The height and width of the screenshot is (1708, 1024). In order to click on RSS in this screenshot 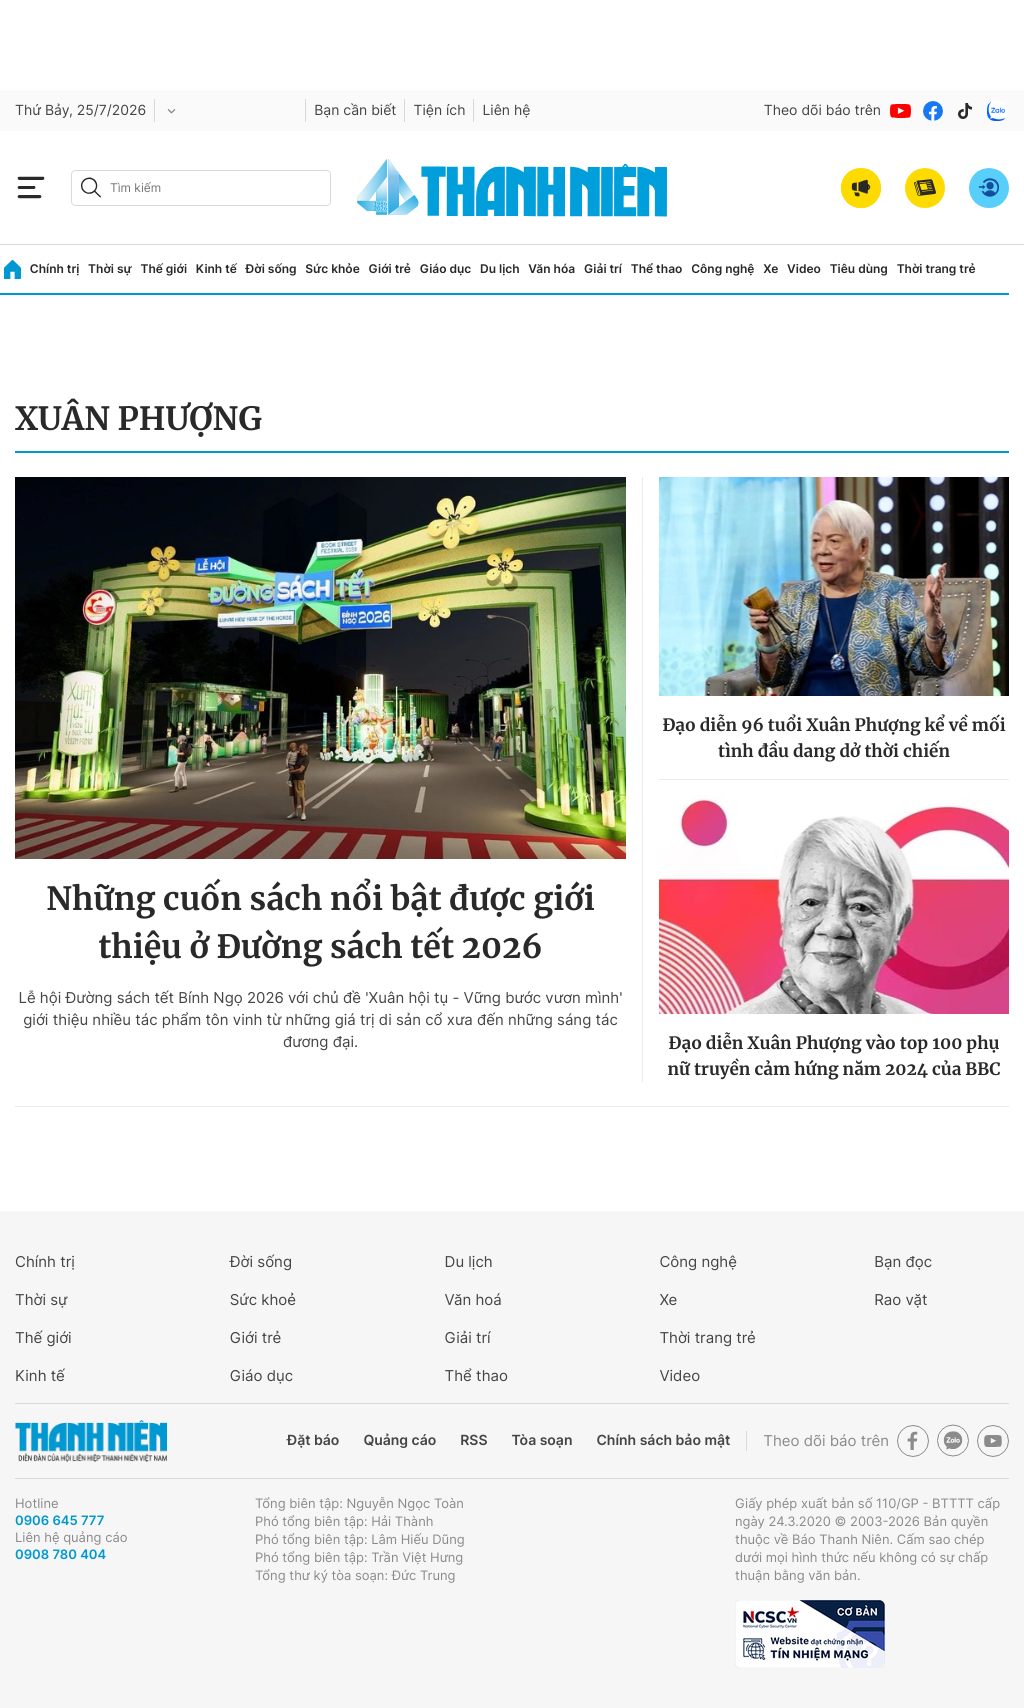, I will do `click(473, 1440)`.